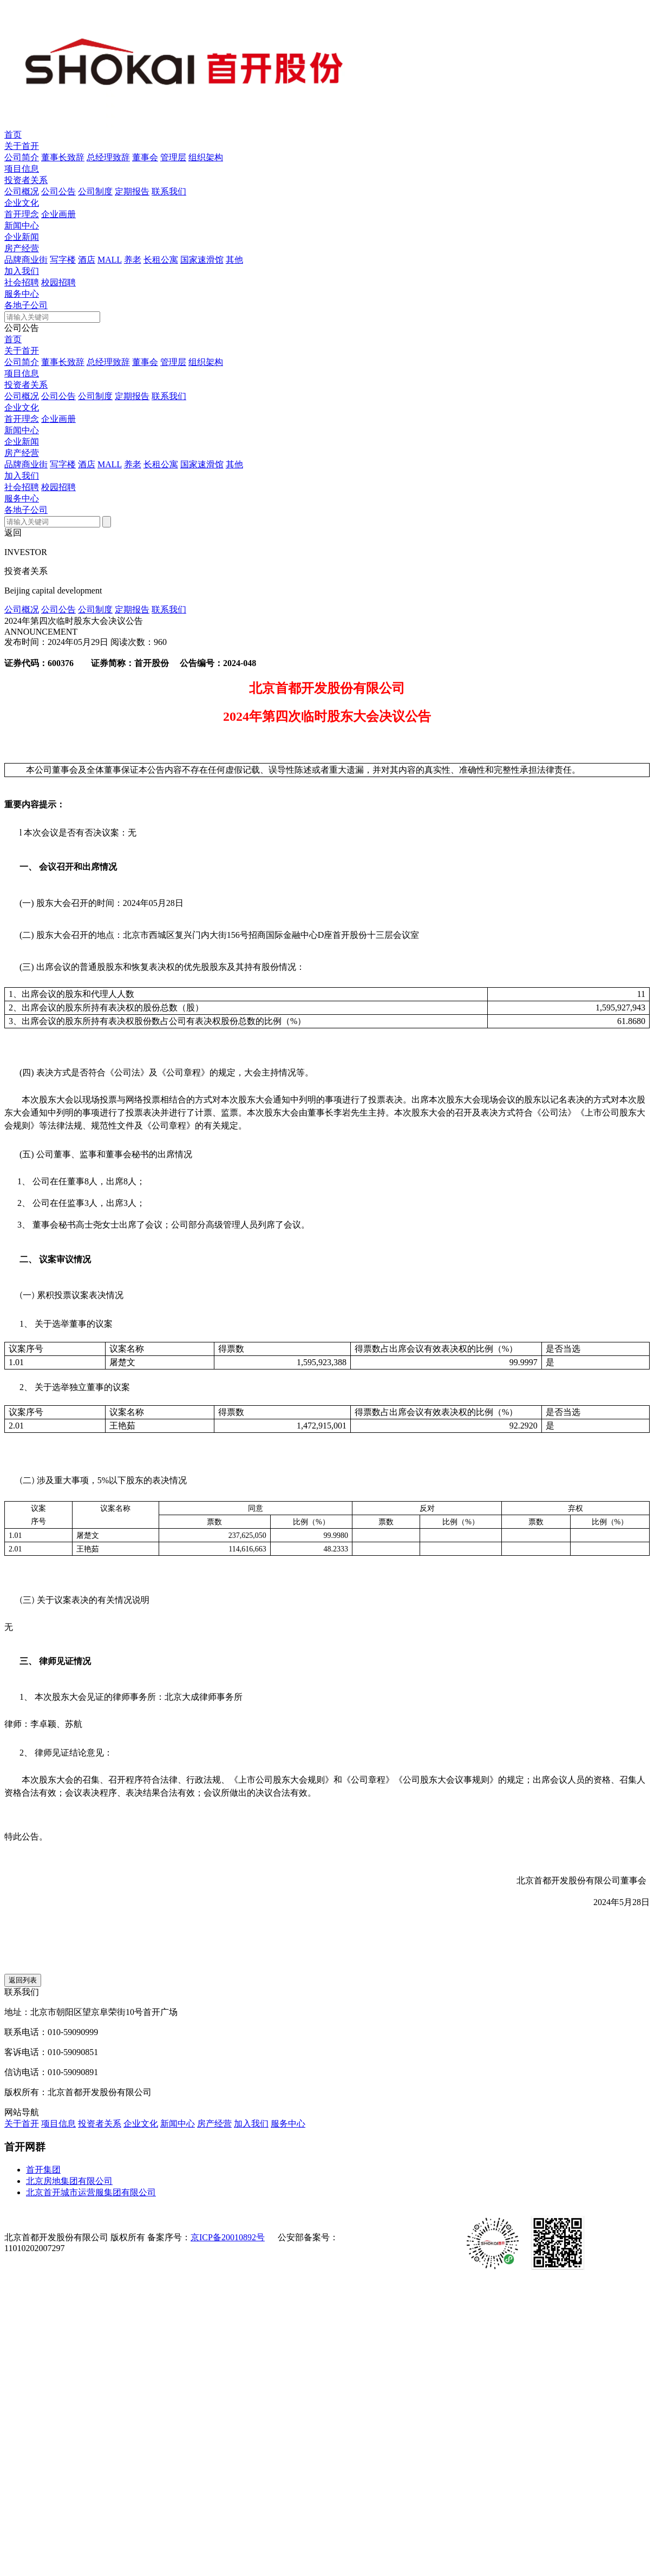 The image size is (654, 2576). Describe the element at coordinates (21, 293) in the screenshot. I see `服务中心` at that location.